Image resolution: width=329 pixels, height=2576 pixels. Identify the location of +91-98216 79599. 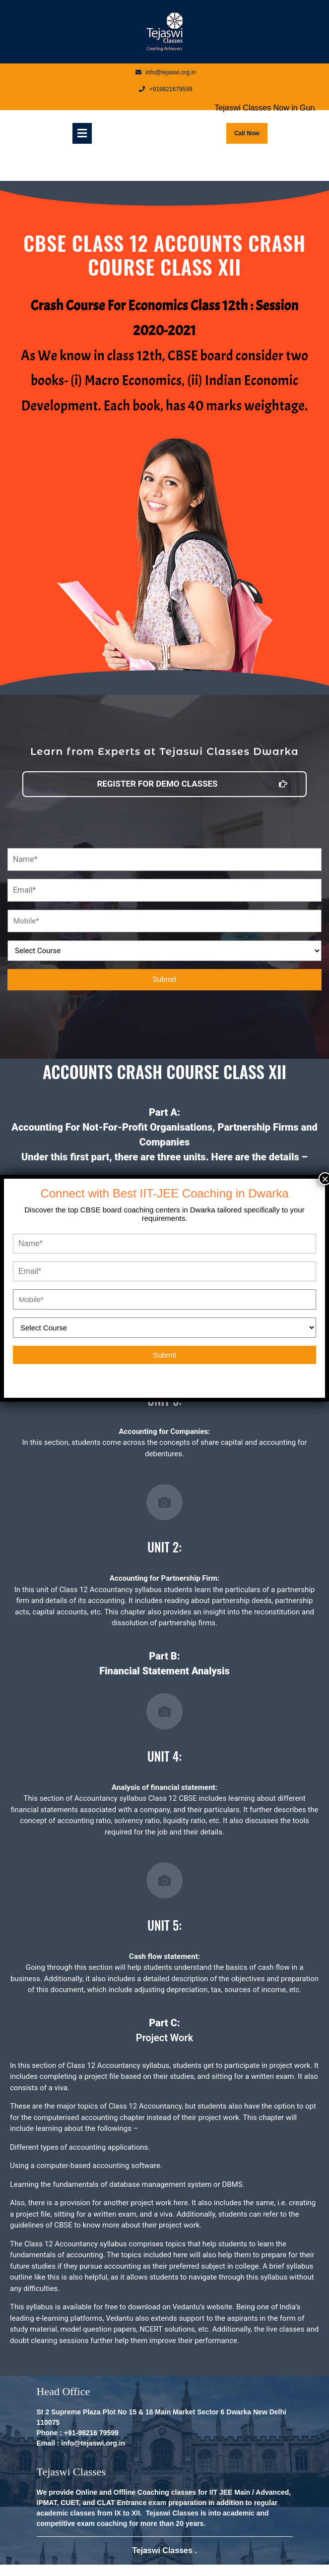
(91, 2433).